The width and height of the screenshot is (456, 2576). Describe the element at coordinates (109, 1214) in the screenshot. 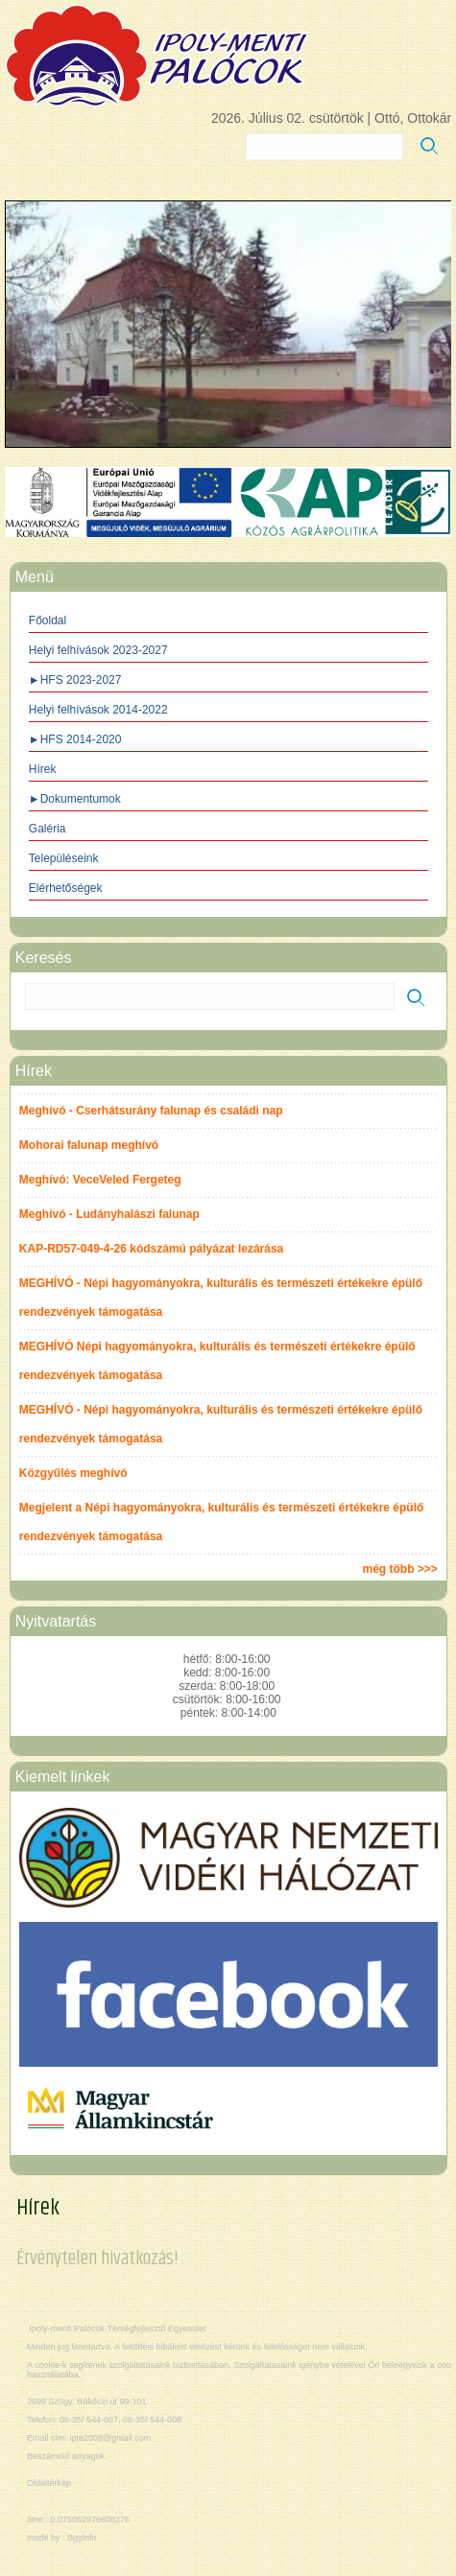

I see `Meghívó - Ludányhalászi falunap` at that location.